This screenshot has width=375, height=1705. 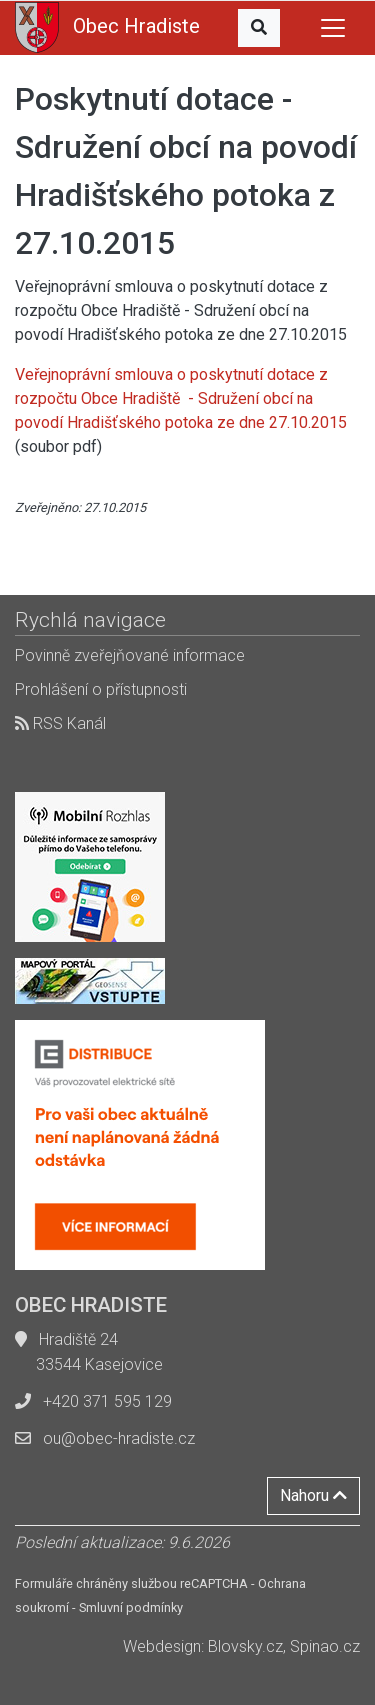 What do you see at coordinates (313, 1495) in the screenshot?
I see `Nahoru` at bounding box center [313, 1495].